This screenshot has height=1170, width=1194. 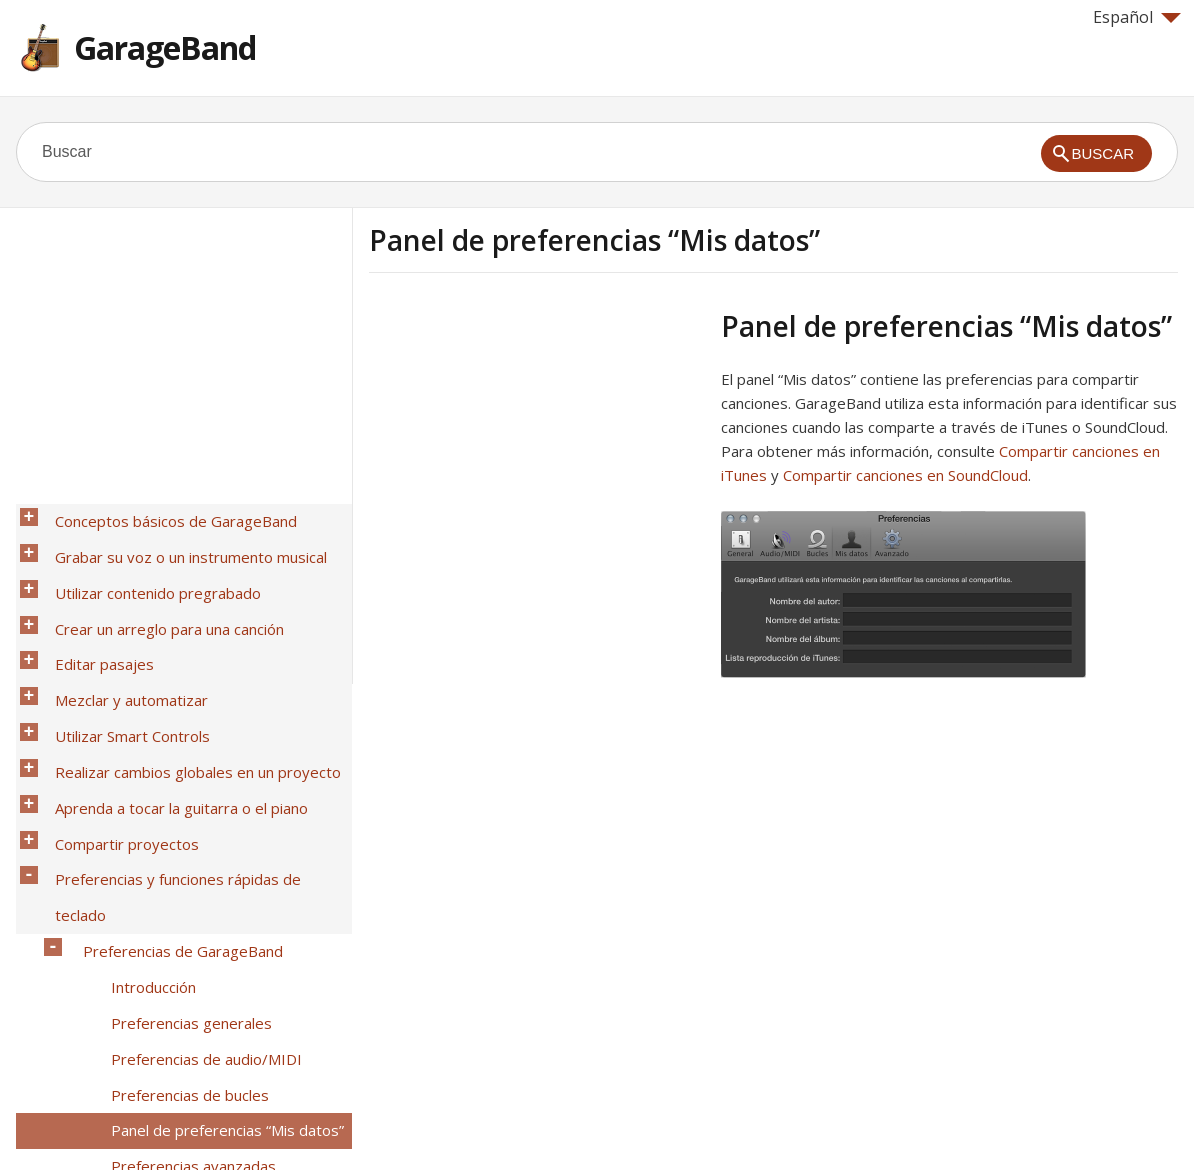 I want to click on Aprenda a tocar la guitarra o el piano, so click(x=170, y=725).